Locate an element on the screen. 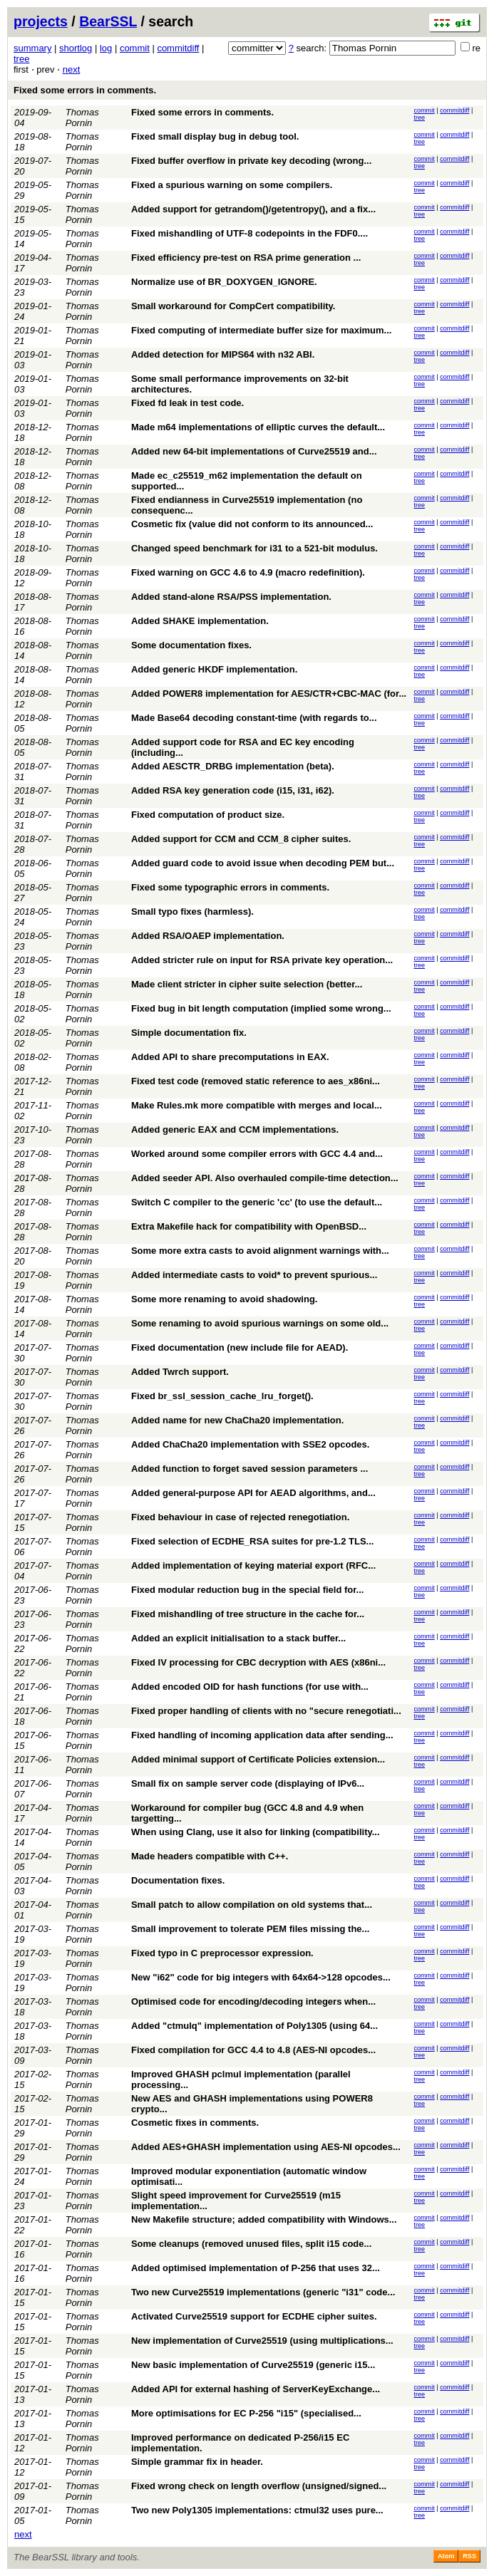 The height and width of the screenshot is (2576, 494). BearSSL is located at coordinates (108, 21).